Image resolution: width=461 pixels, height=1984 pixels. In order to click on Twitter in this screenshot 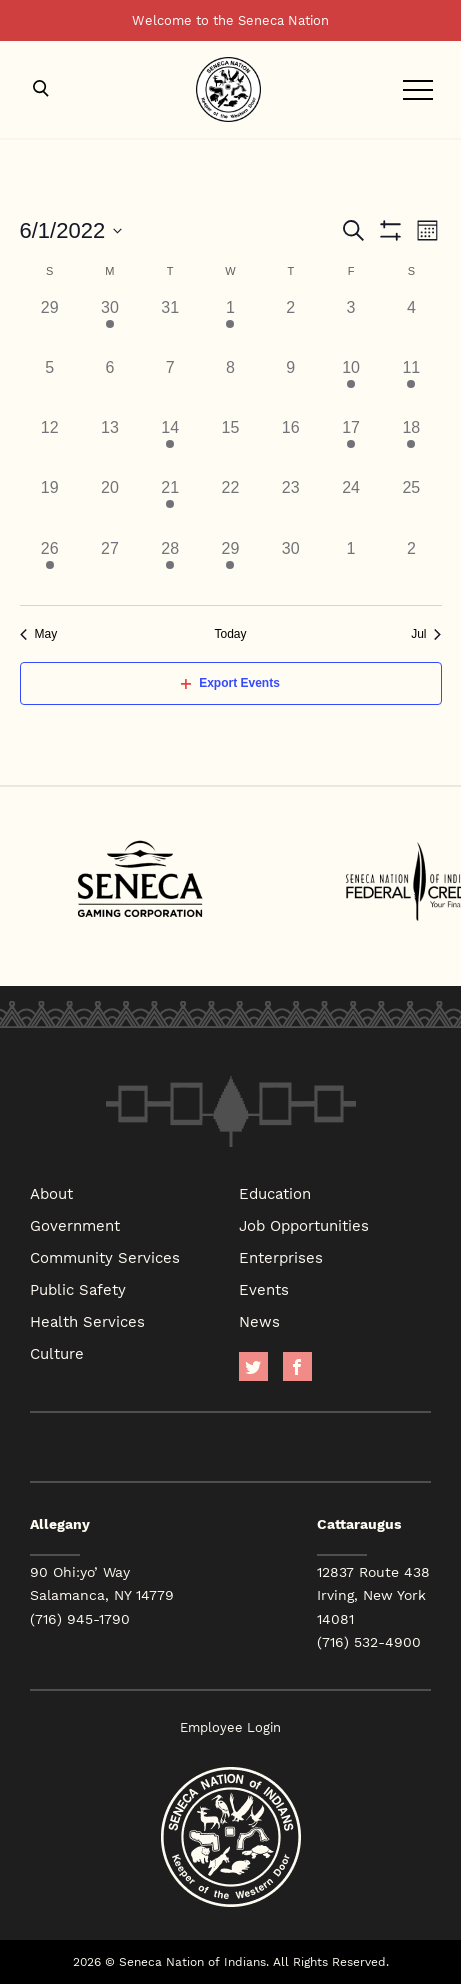, I will do `click(253, 1366)`.